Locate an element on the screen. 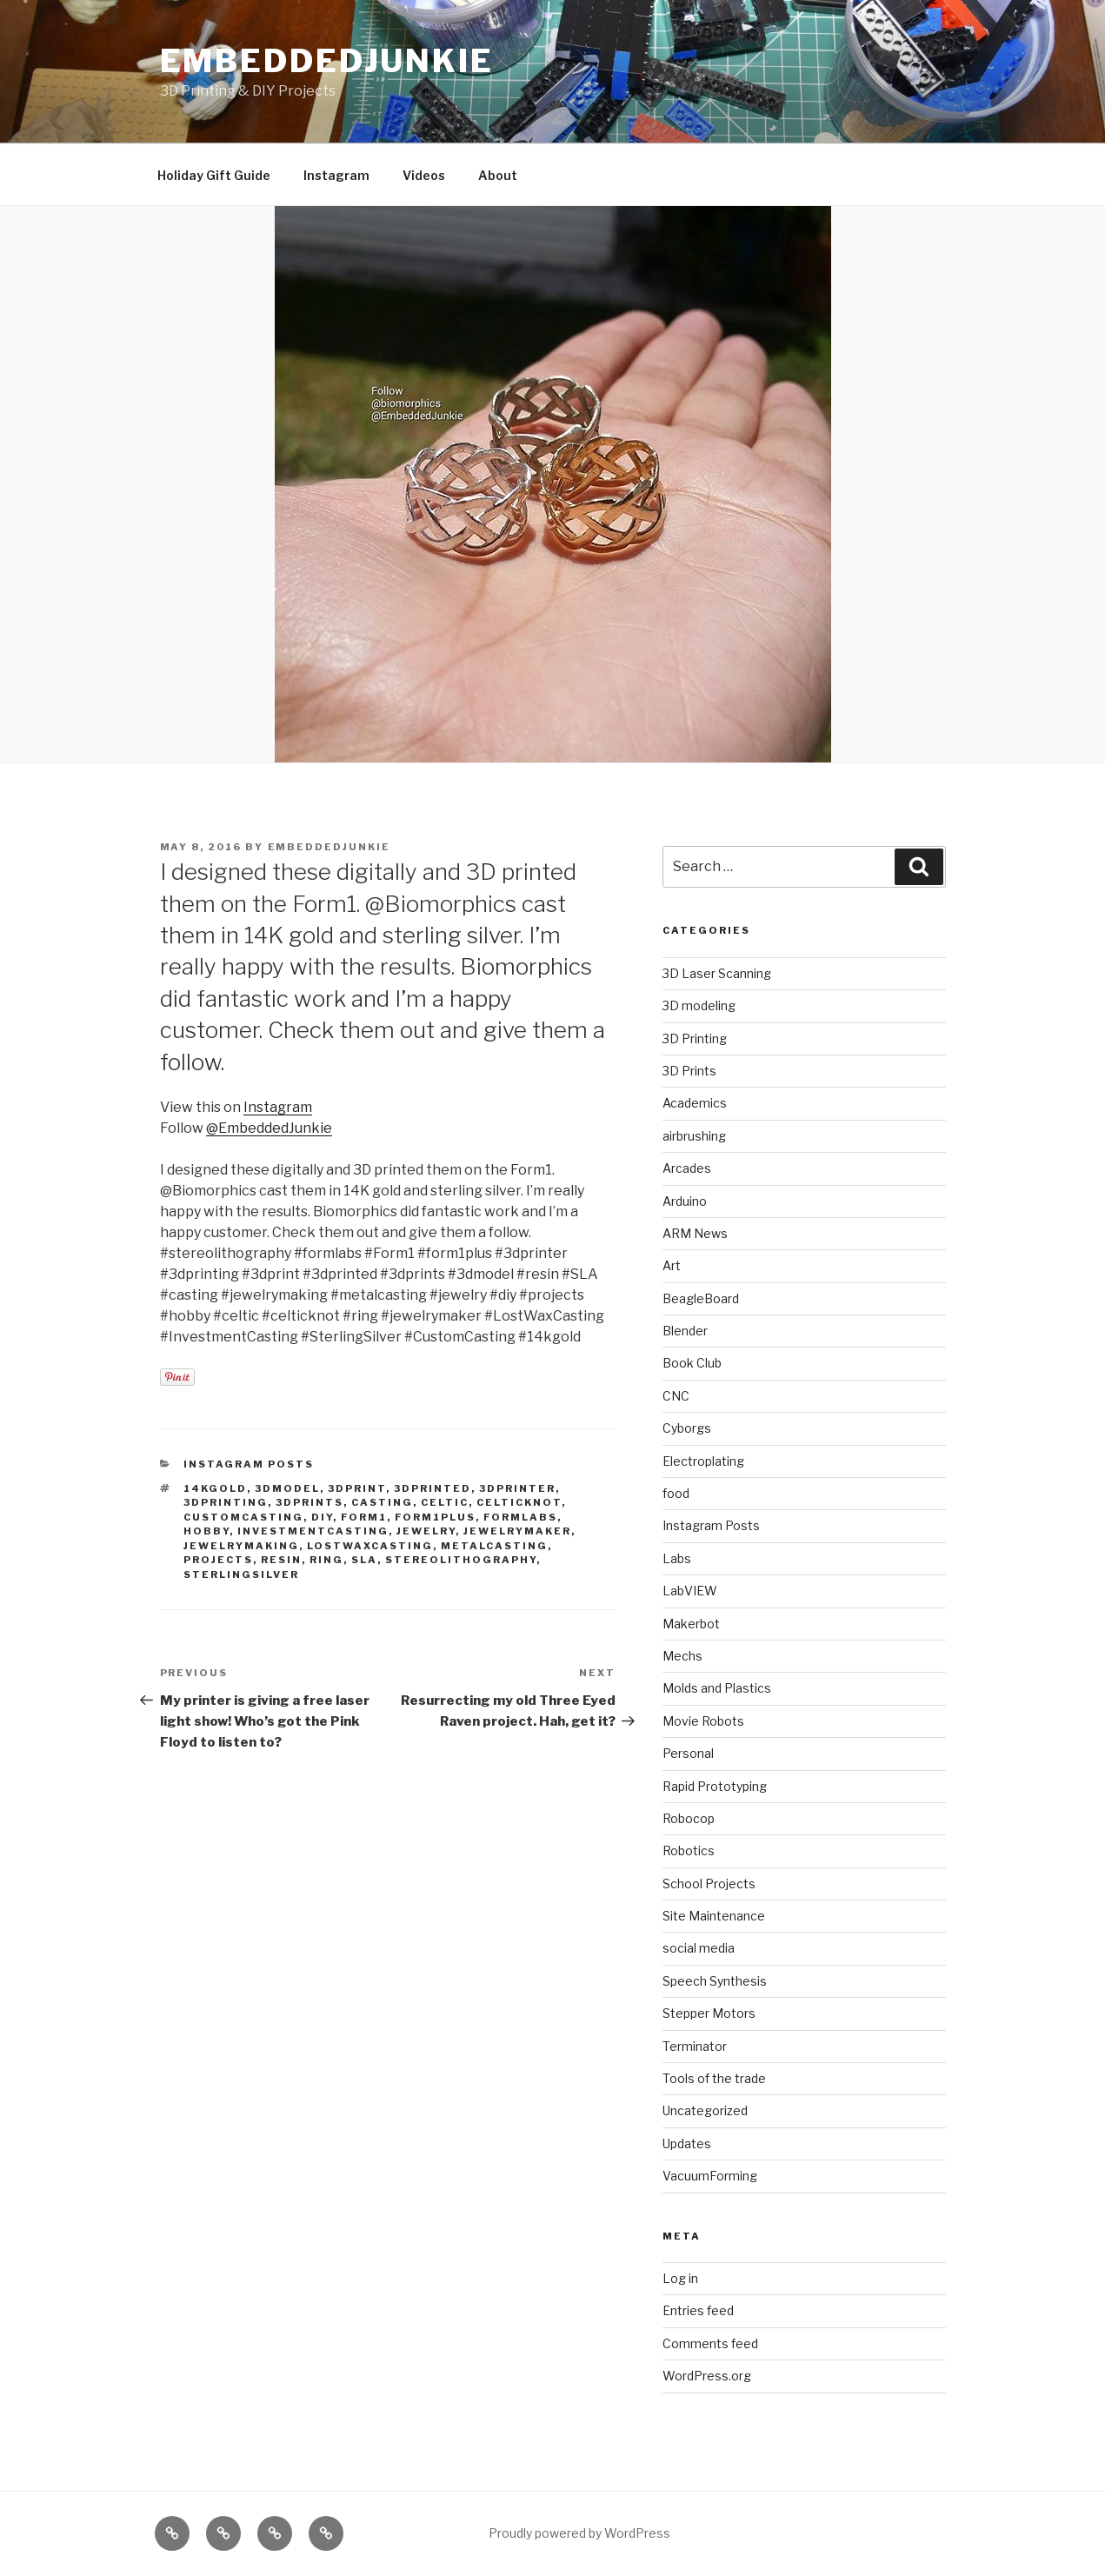  LabVIEW is located at coordinates (689, 1590).